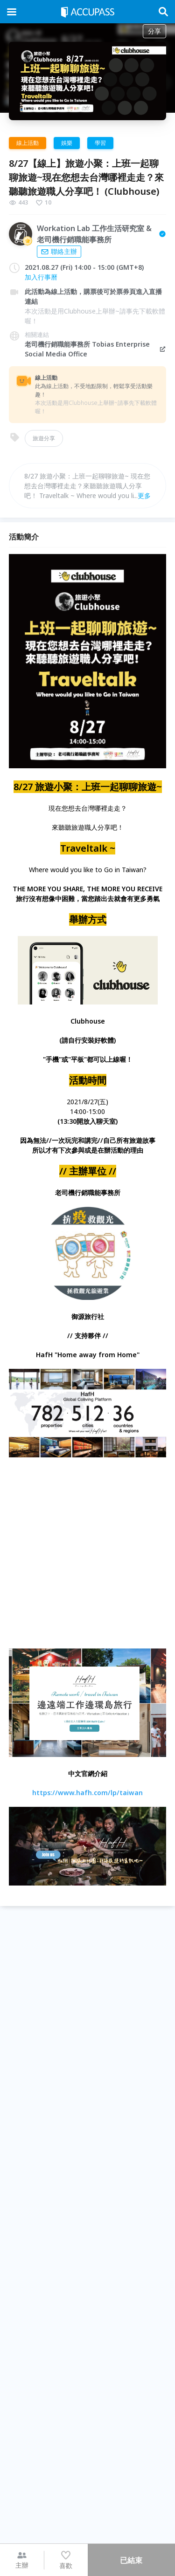  Describe the element at coordinates (59, 251) in the screenshot. I see `聯絡主辦` at that location.